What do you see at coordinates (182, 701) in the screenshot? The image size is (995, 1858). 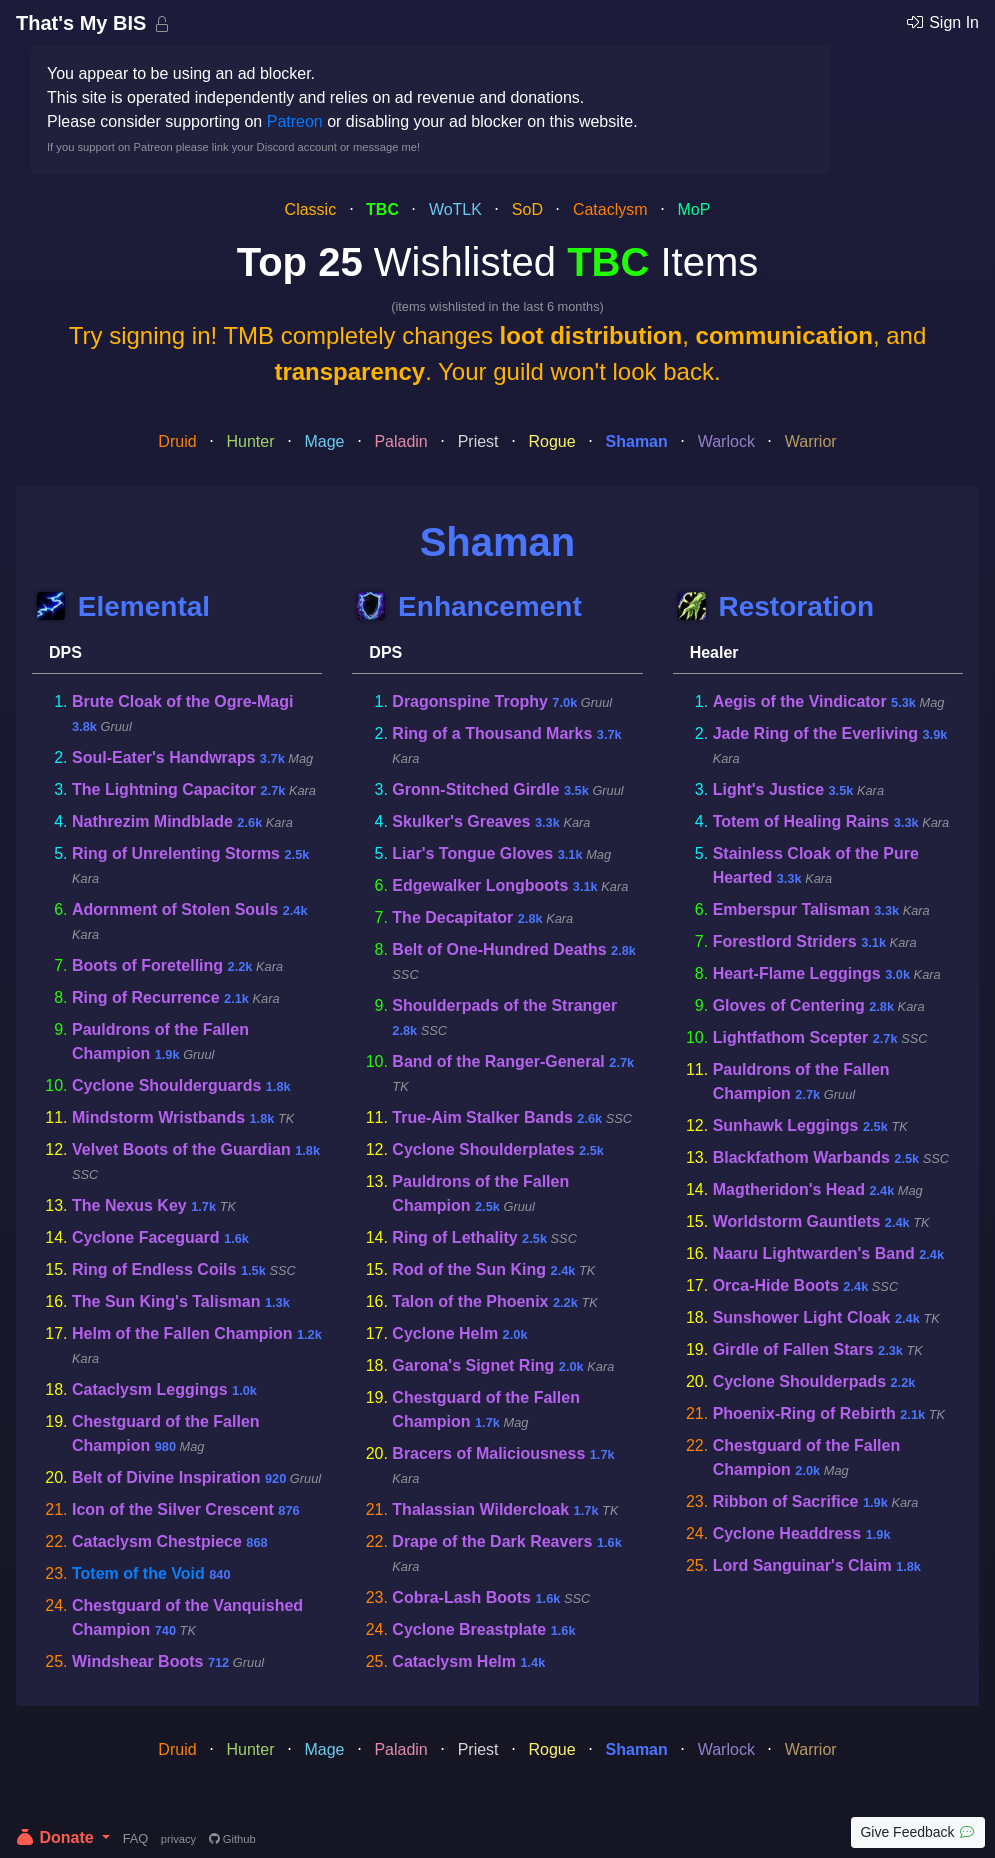 I see `Brute Cloak of the Ogre-Magi` at bounding box center [182, 701].